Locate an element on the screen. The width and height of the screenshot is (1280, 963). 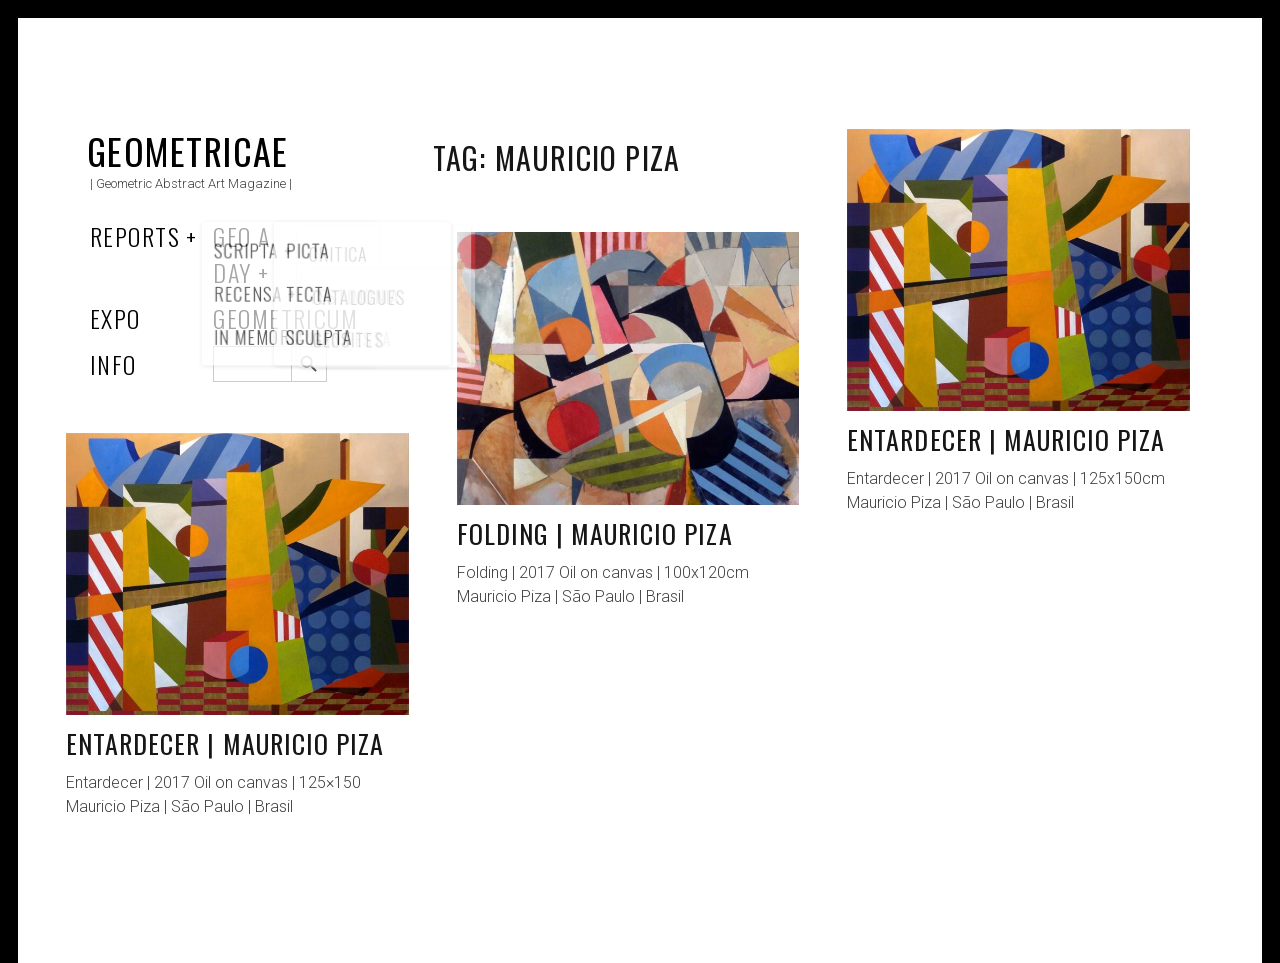
Geometricae is located at coordinates (188, 150).